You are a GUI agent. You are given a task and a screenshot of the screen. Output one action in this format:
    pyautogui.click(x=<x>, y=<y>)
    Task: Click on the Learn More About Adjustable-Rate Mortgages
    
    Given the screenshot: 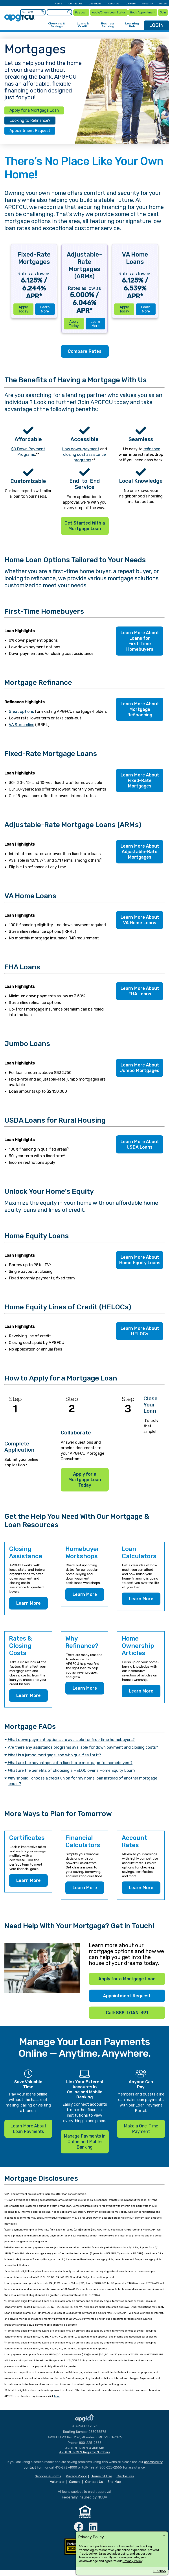 What is the action you would take?
    pyautogui.click(x=139, y=858)
    